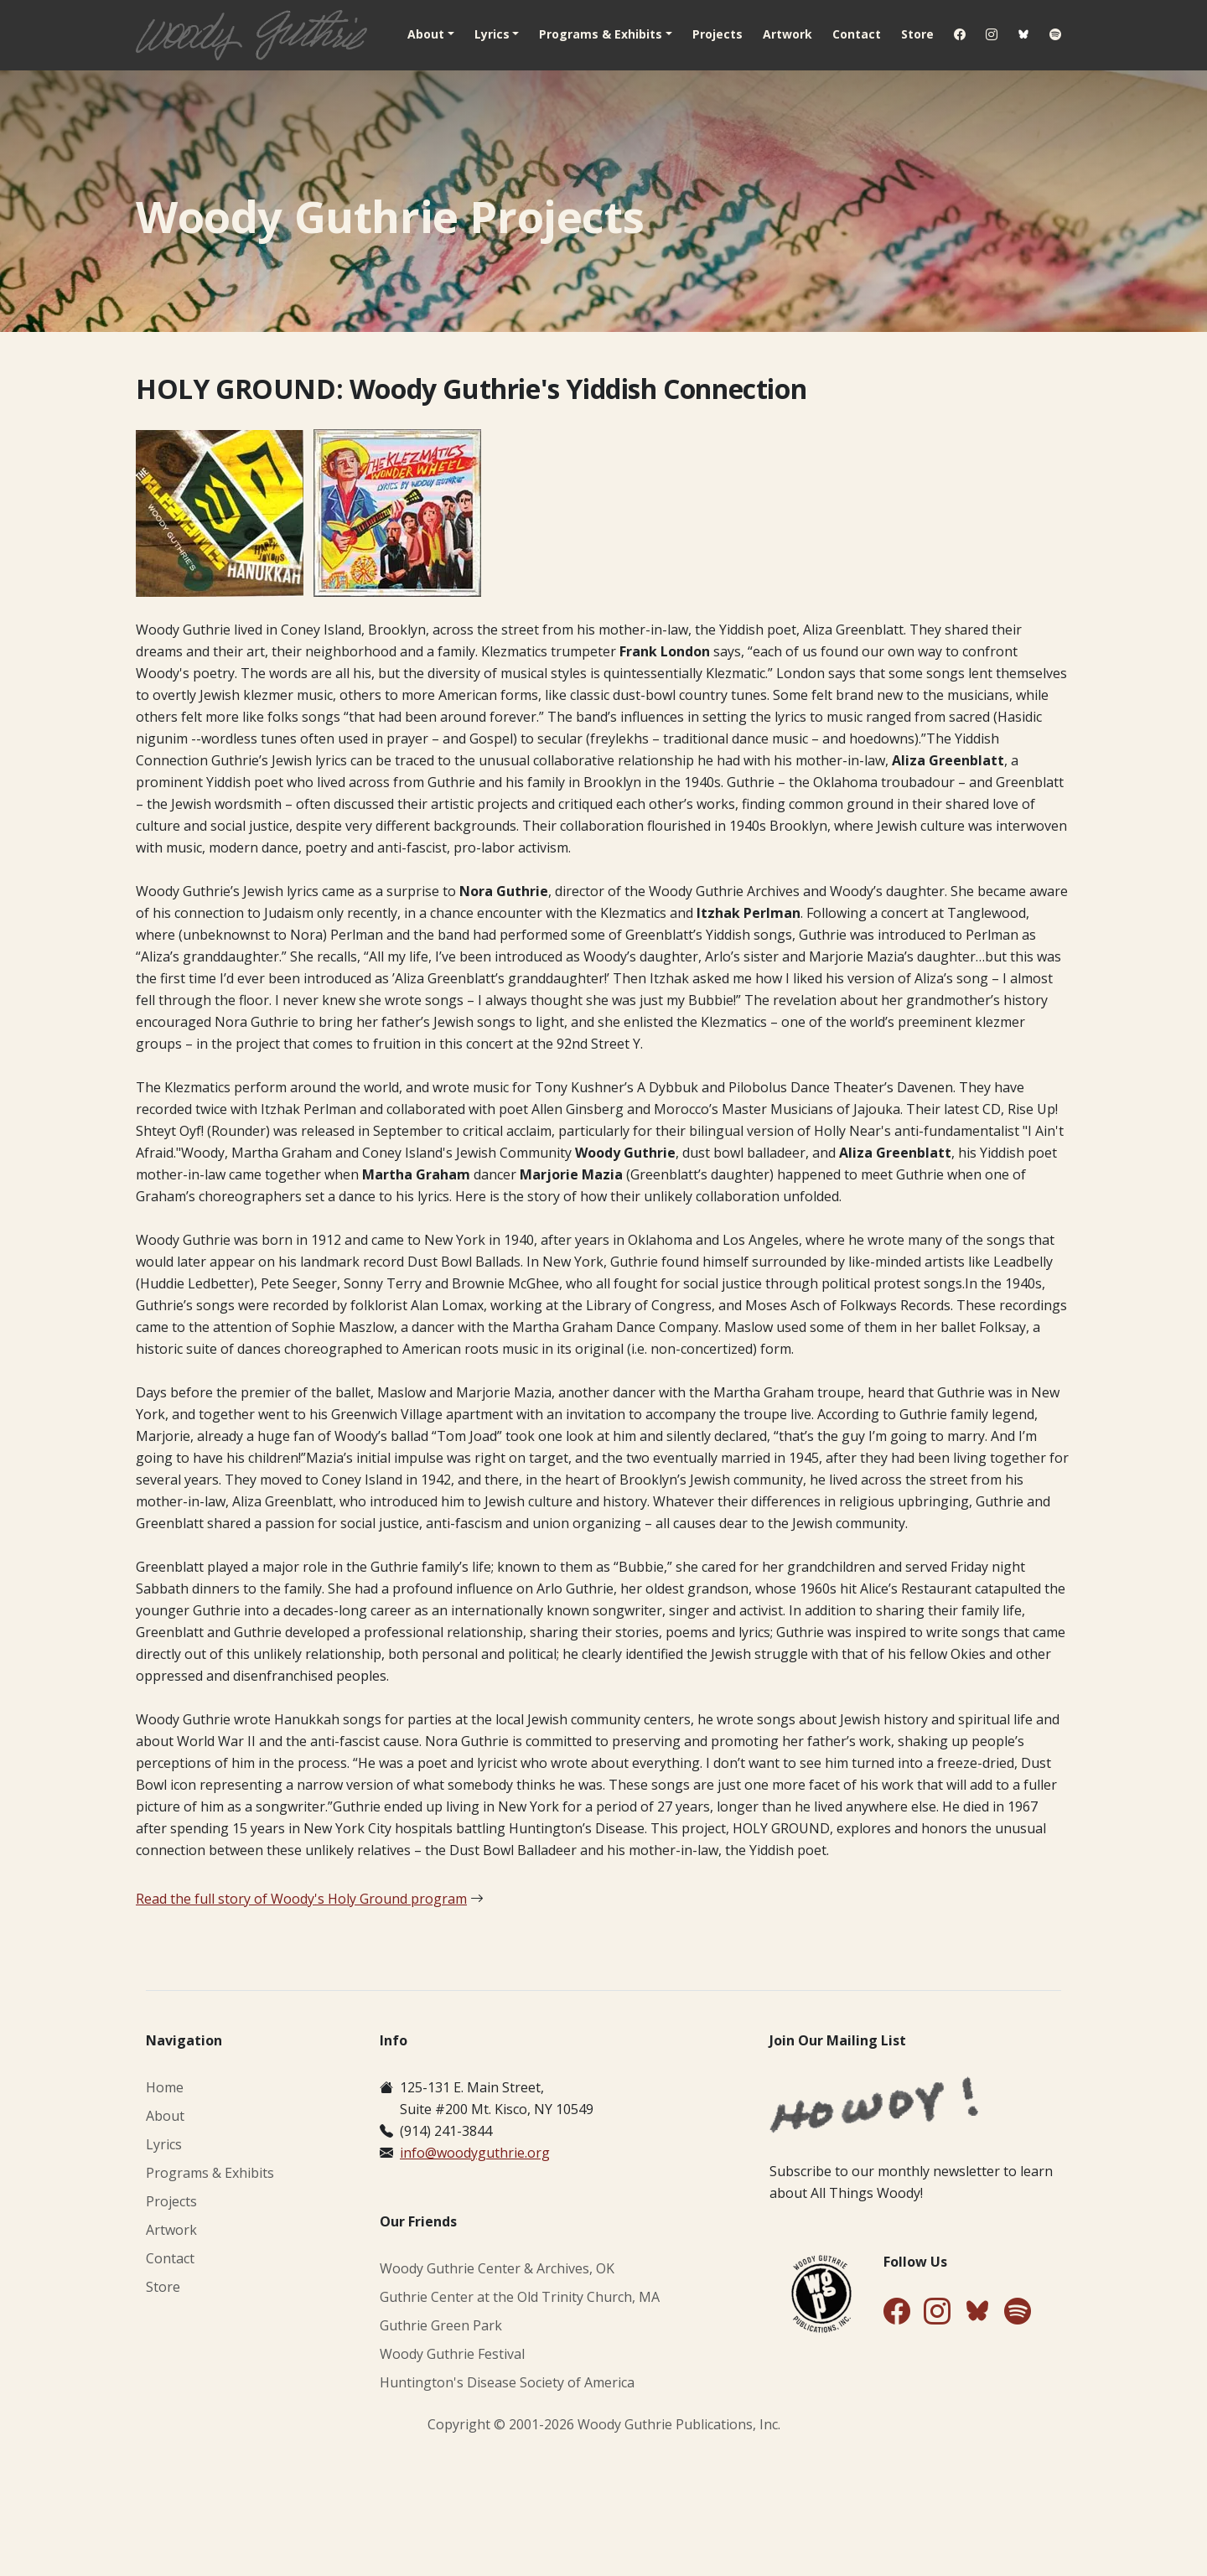 This screenshot has width=1207, height=2576. What do you see at coordinates (441, 2325) in the screenshot?
I see `Guthrie Green Park` at bounding box center [441, 2325].